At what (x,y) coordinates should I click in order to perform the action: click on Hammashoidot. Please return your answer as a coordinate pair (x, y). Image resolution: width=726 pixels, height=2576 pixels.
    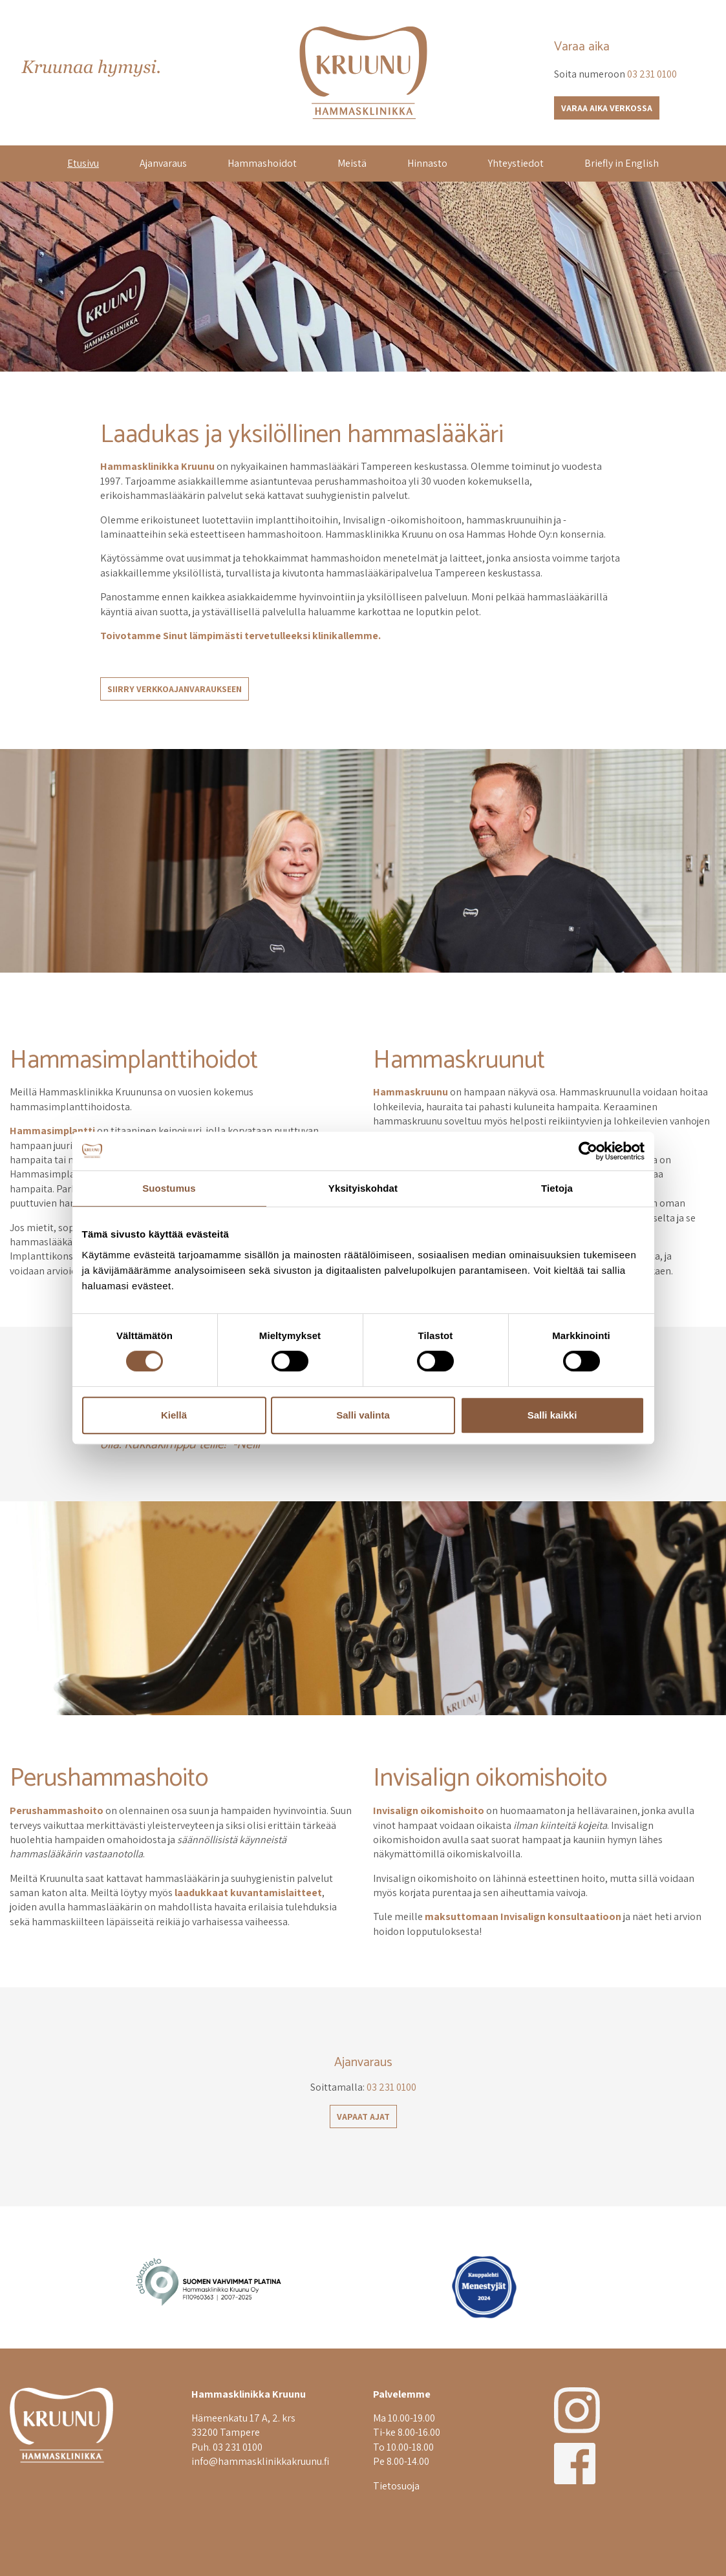
    Looking at the image, I should click on (262, 163).